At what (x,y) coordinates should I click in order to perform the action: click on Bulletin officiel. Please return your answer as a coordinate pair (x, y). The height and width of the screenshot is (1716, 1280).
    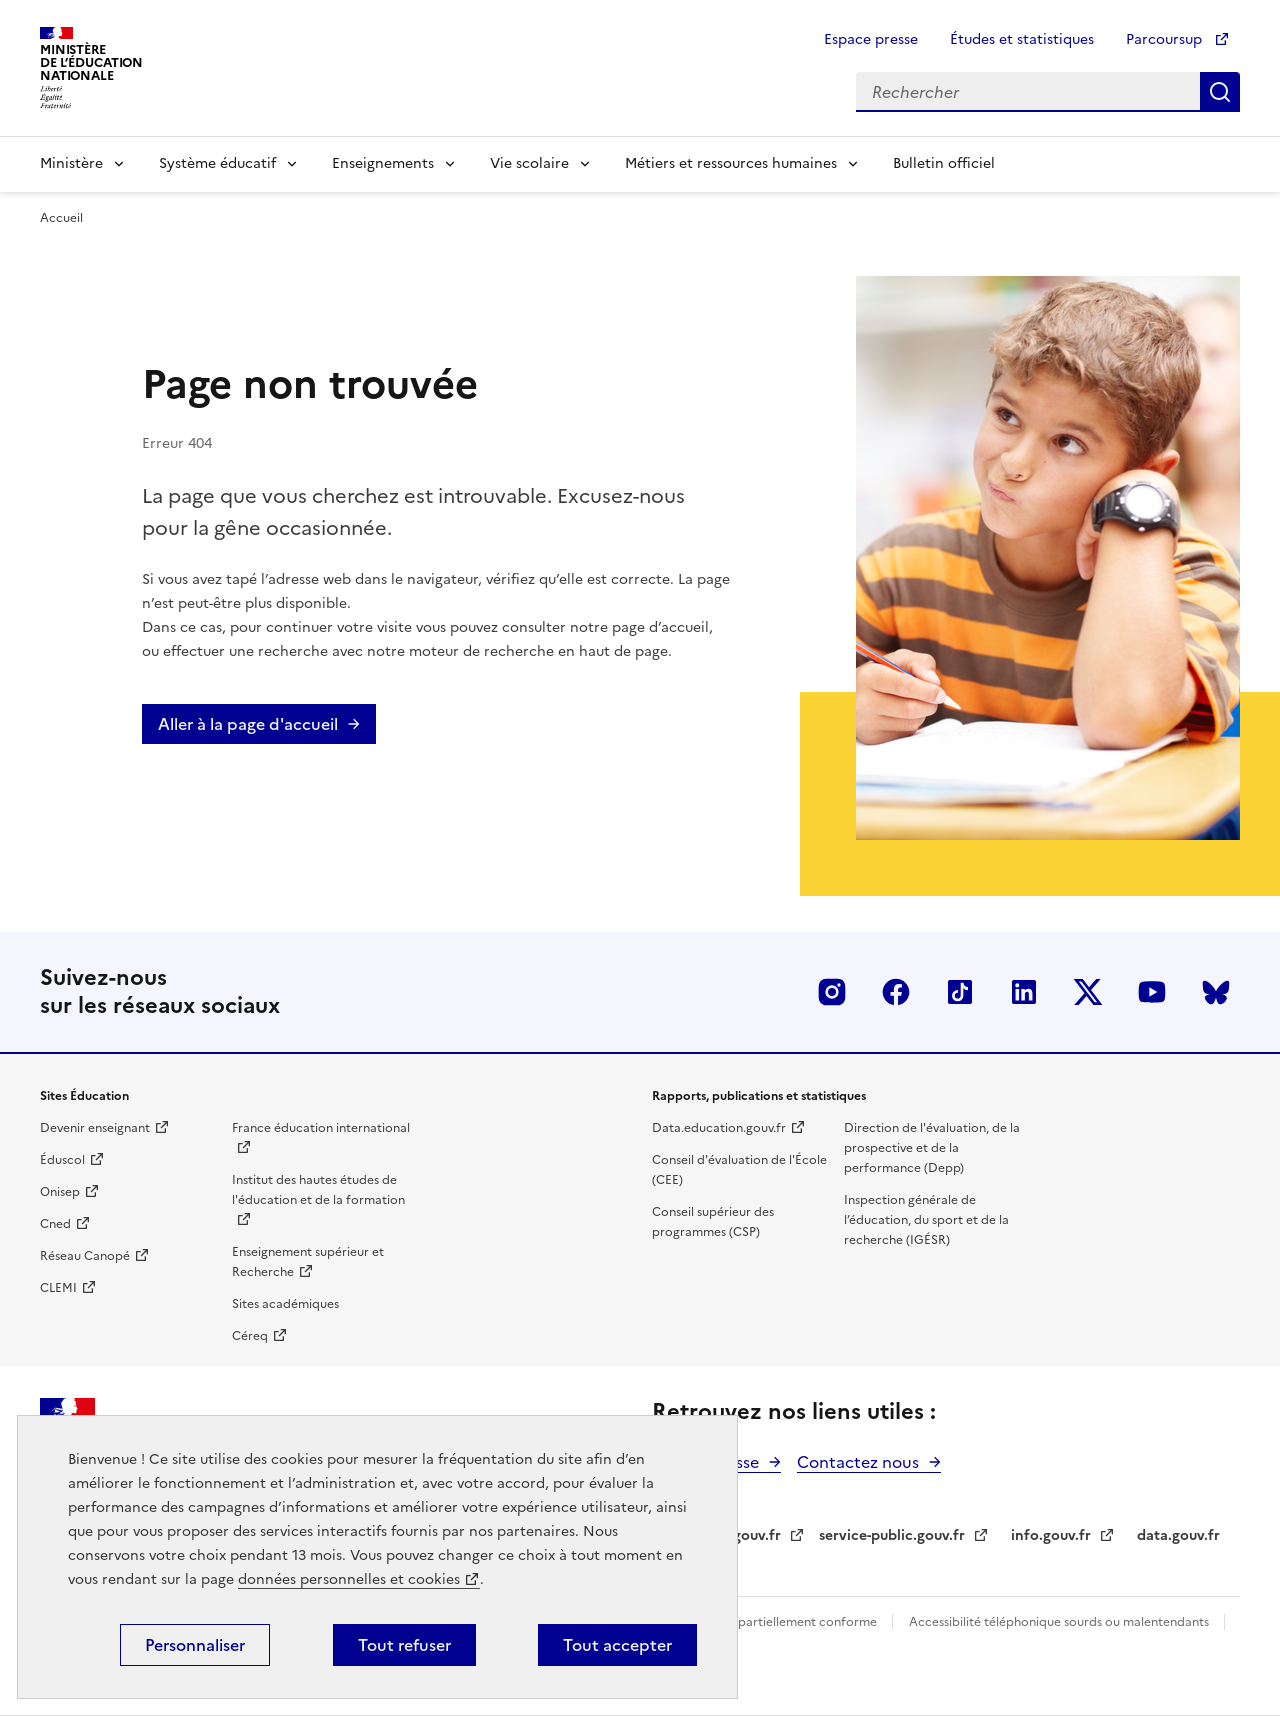
    Looking at the image, I should click on (944, 163).